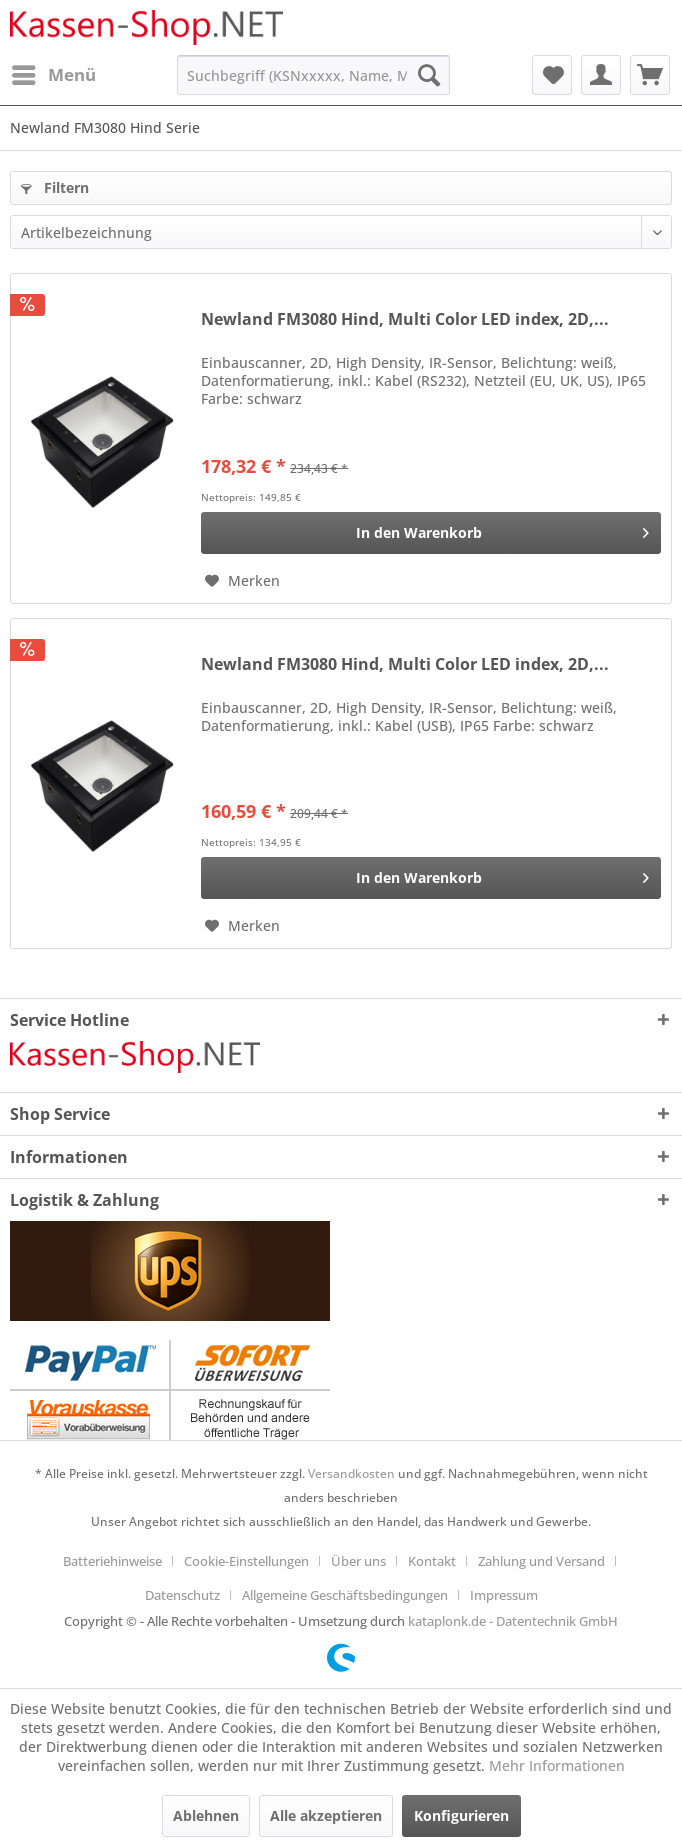 The height and width of the screenshot is (1847, 682). I want to click on [Warenkorb], so click(650, 75).